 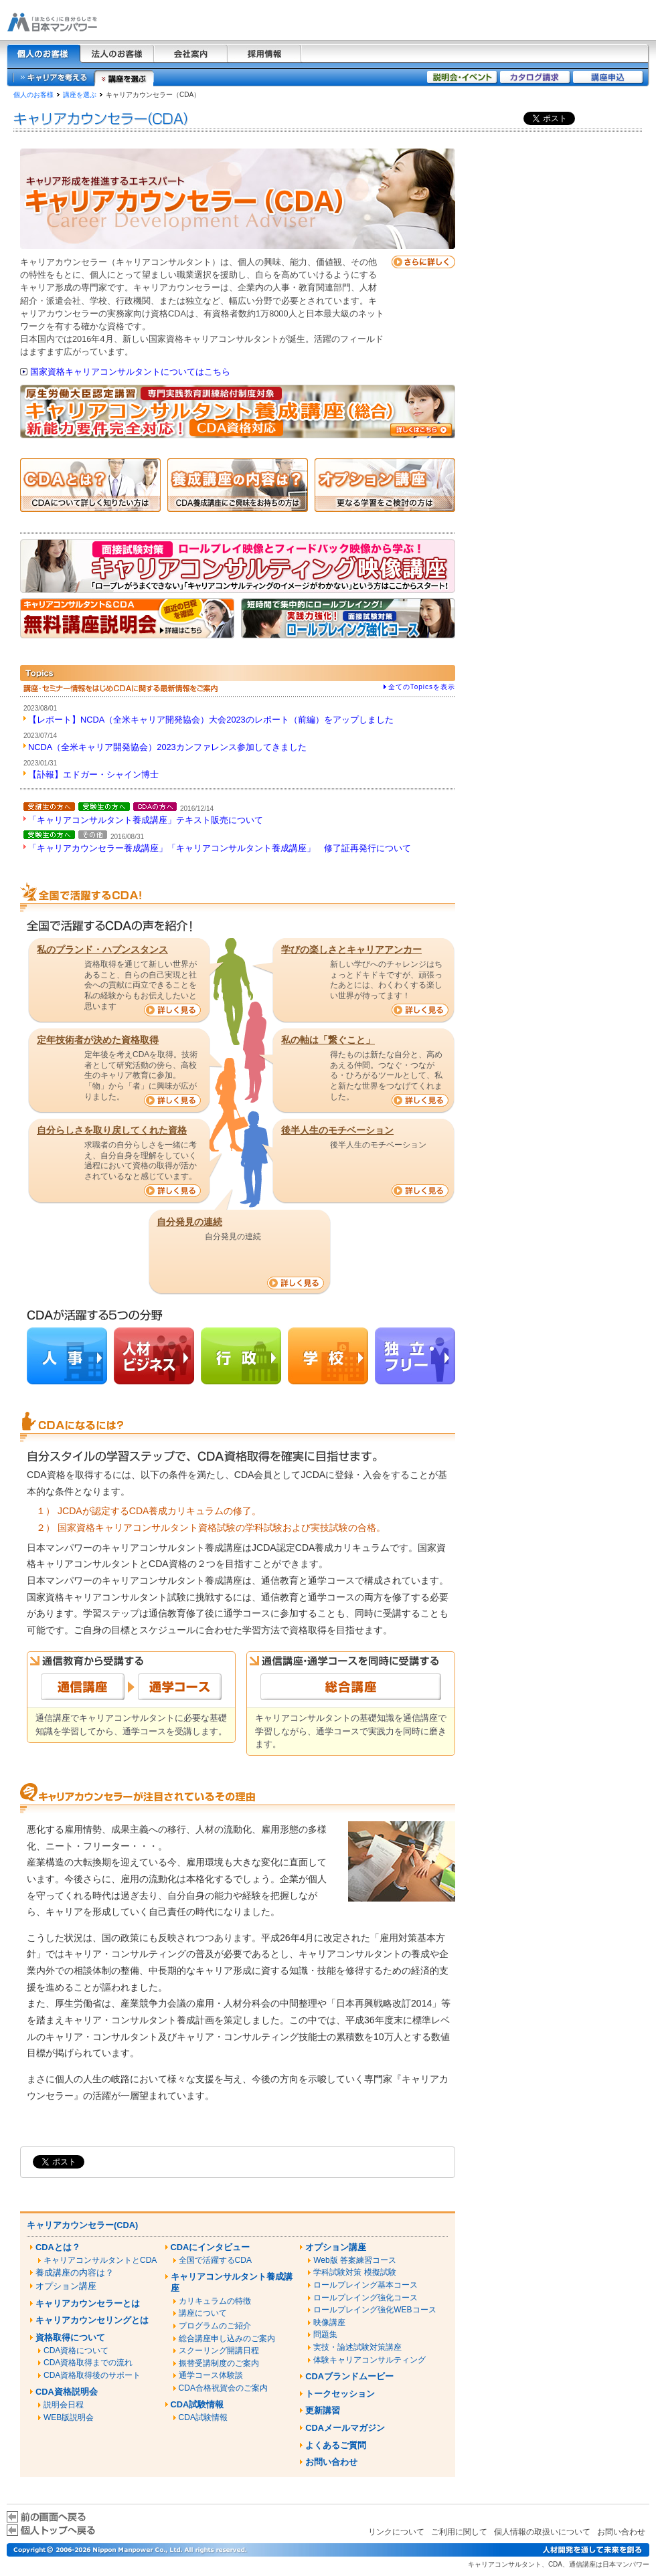 What do you see at coordinates (219, 848) in the screenshot?
I see `「キャリアカウンセラー養成講座」「キャリアコンサルタント養成講座」 修了証再発行について` at bounding box center [219, 848].